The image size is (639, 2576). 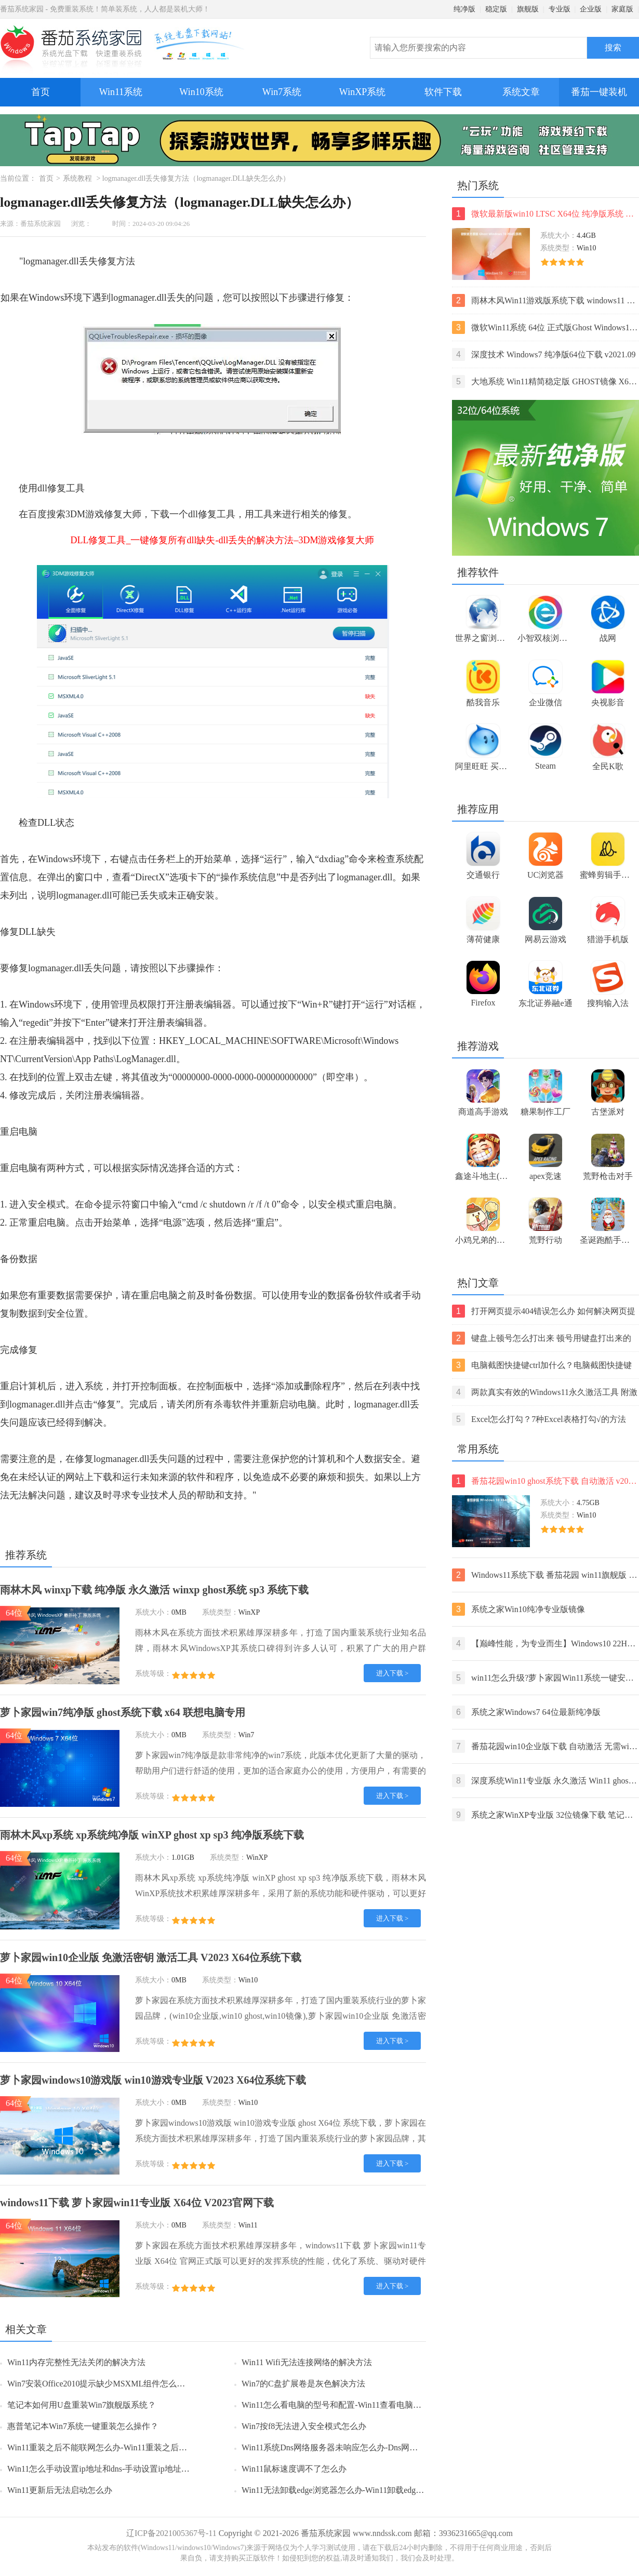 I want to click on Win11更新后无法启动怎么办, so click(x=59, y=2490).